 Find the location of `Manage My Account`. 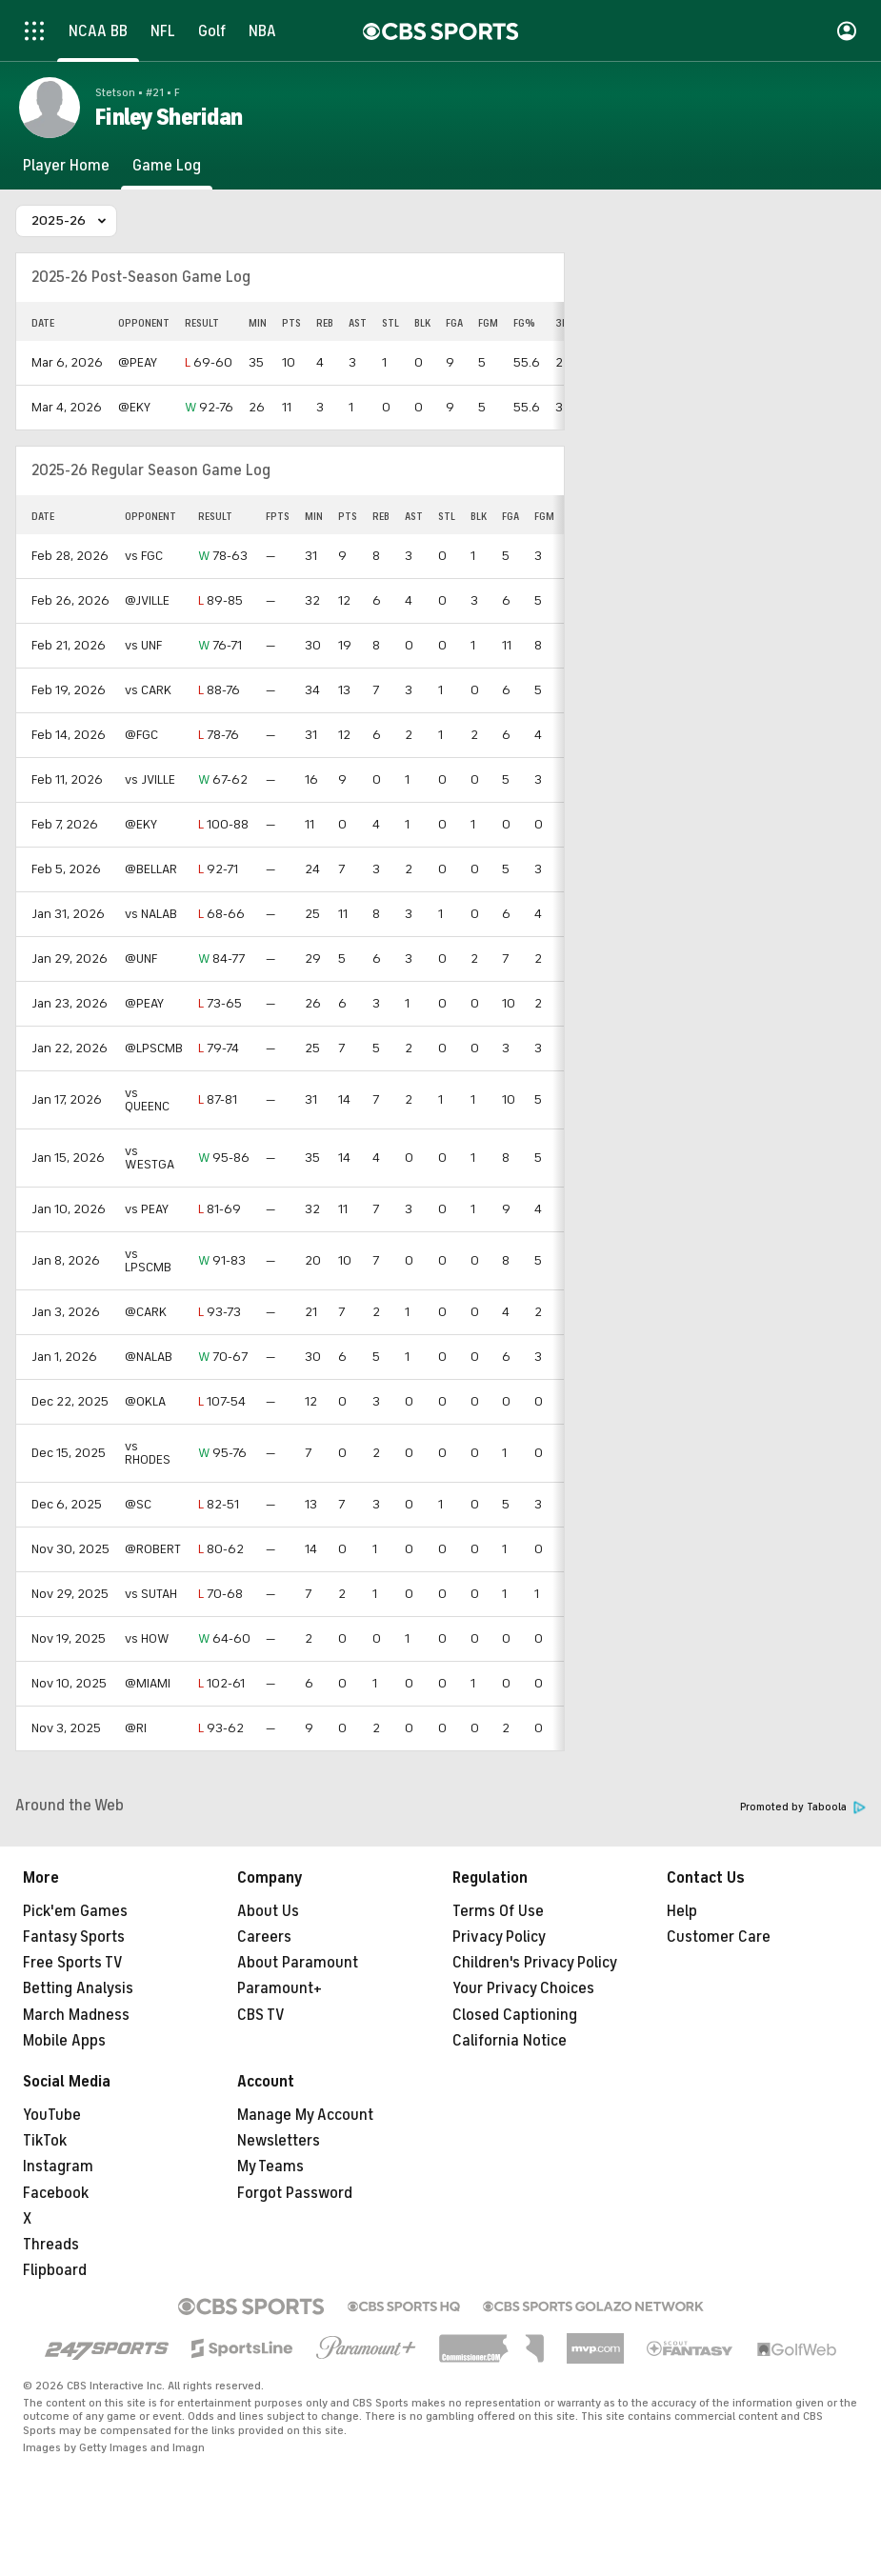

Manage My Account is located at coordinates (305, 2115).